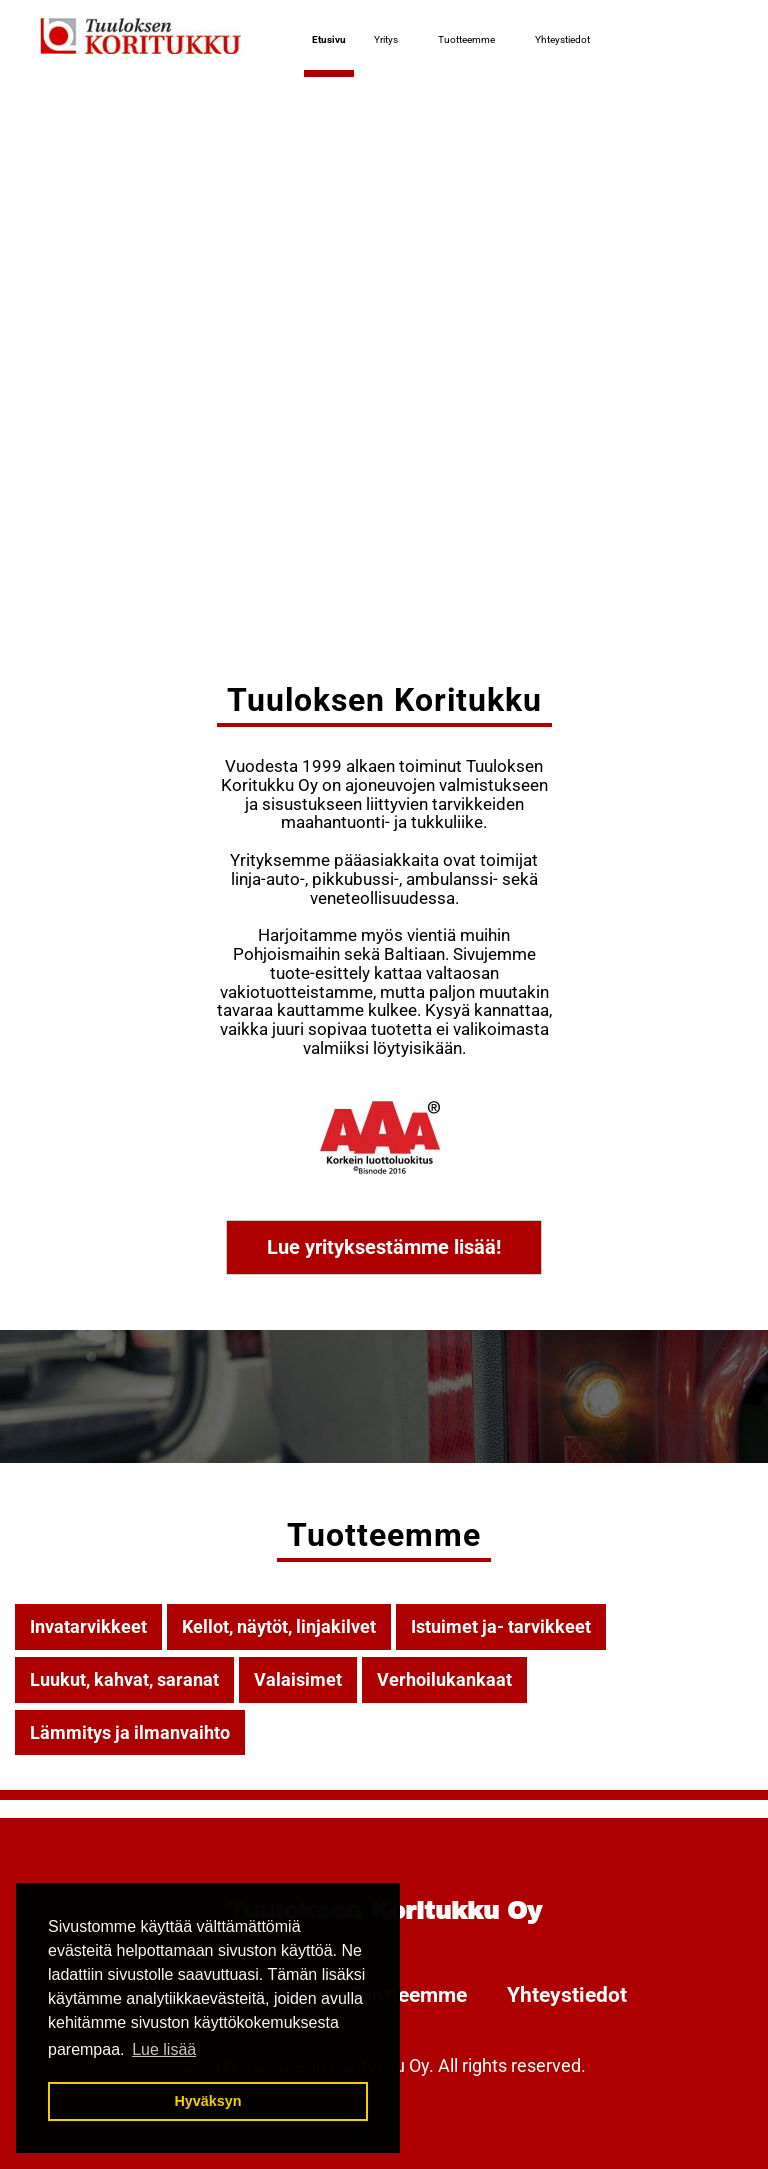 The image size is (768, 2169). Describe the element at coordinates (130, 1732) in the screenshot. I see `Lämmitys ja ilmanvaihto` at that location.